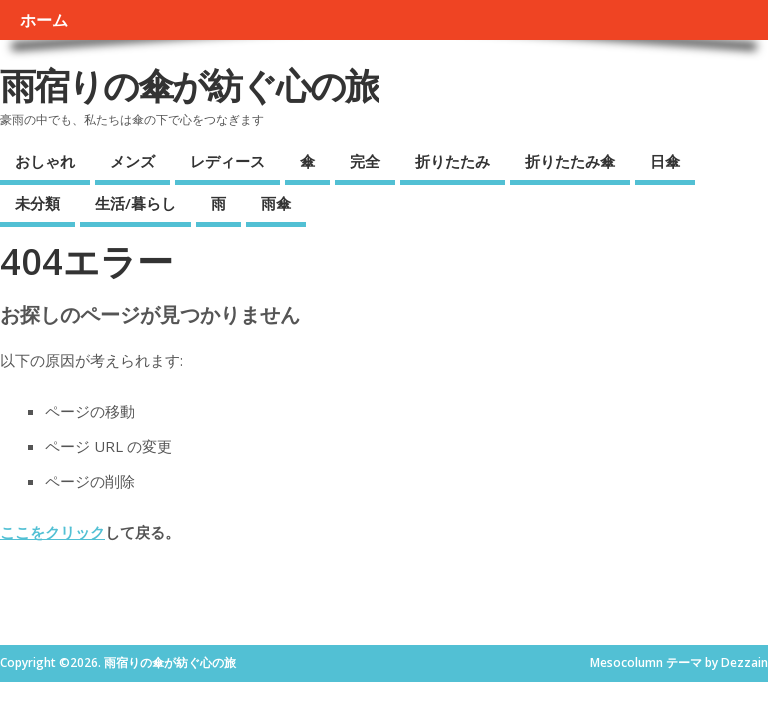 Image resolution: width=768 pixels, height=720 pixels. What do you see at coordinates (45, 161) in the screenshot?
I see `おしゃれ` at bounding box center [45, 161].